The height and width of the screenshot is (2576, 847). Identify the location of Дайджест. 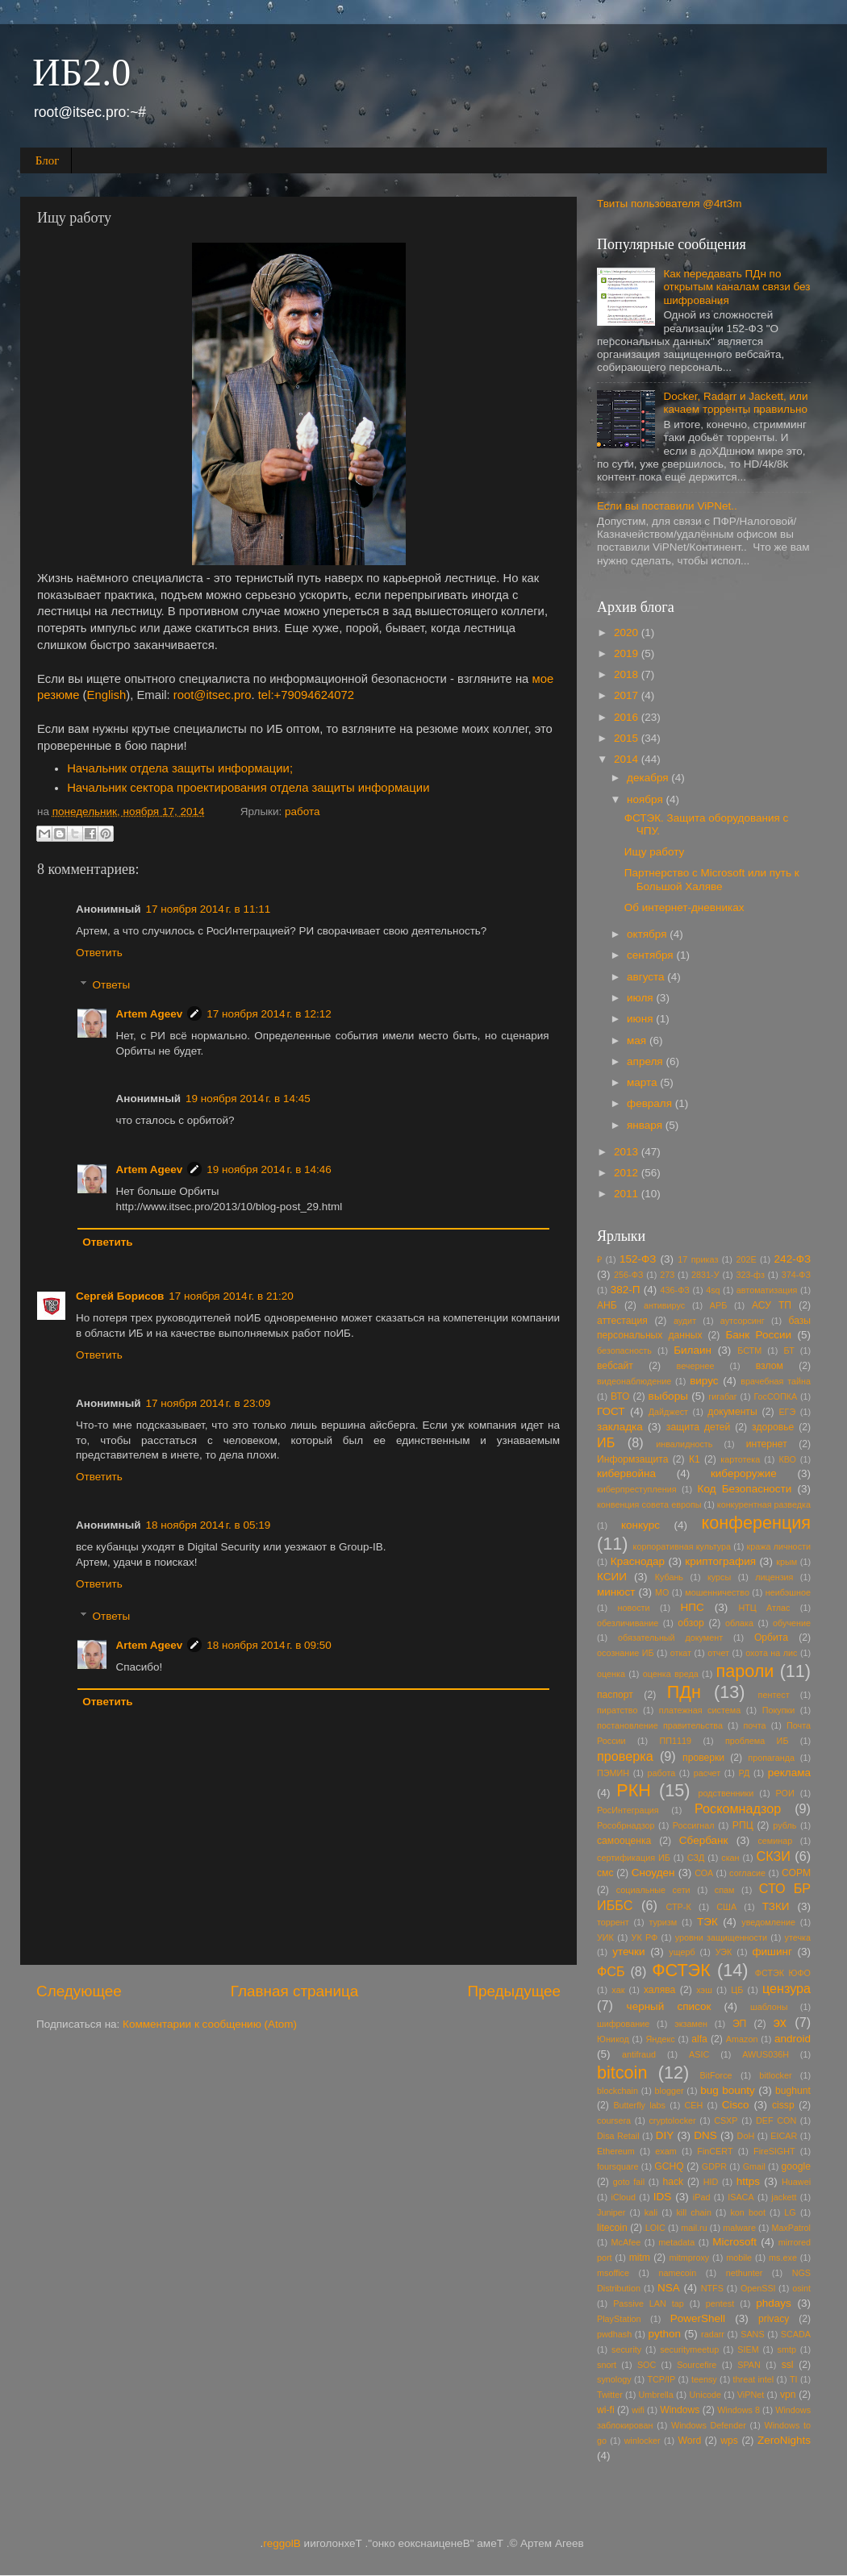
(668, 1412).